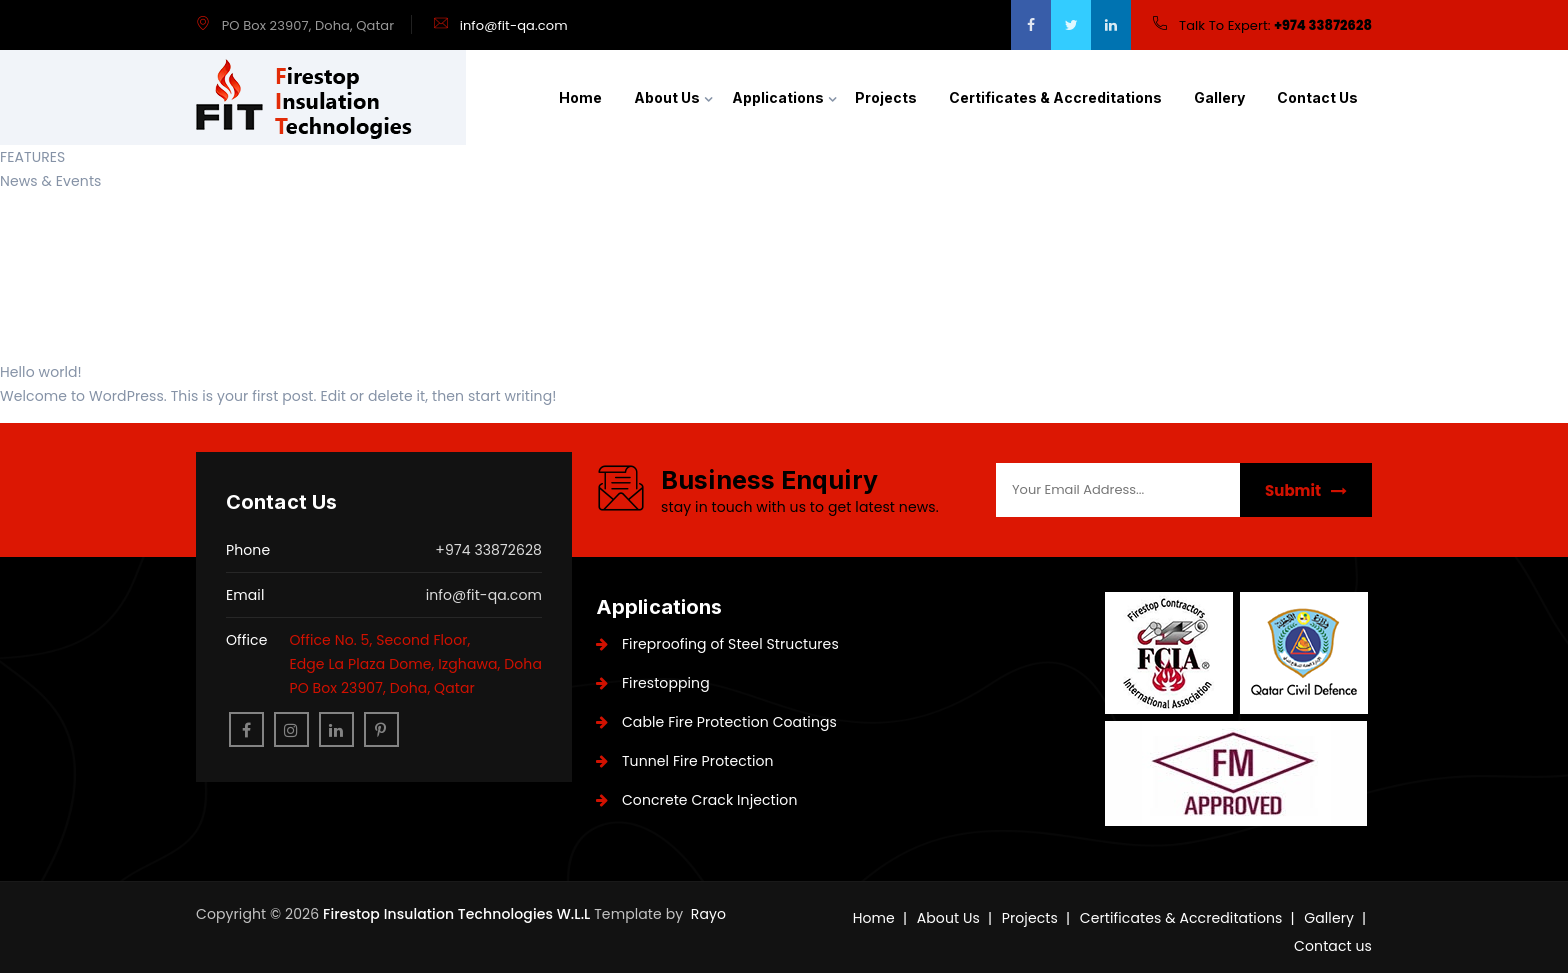 This screenshot has width=1568, height=973. I want to click on Tunnel Fire Protection, so click(685, 761).